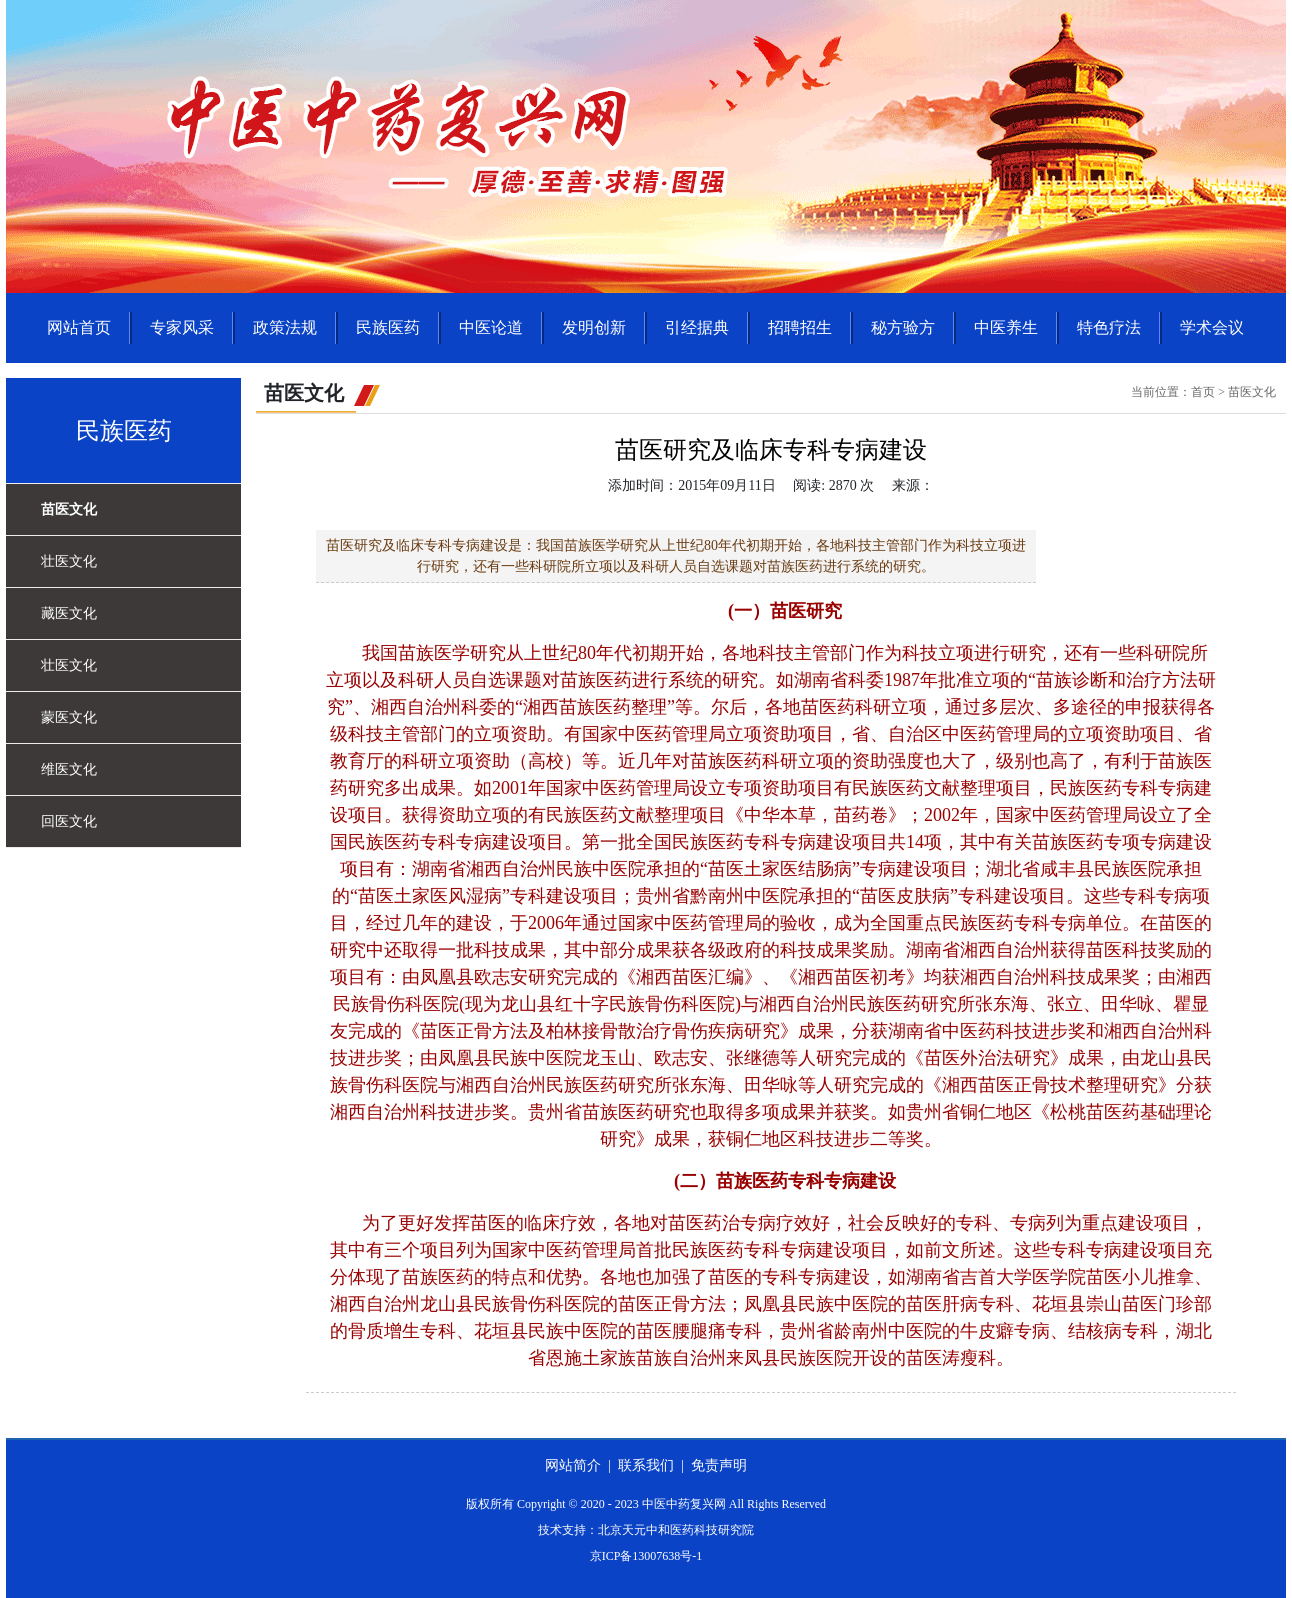 This screenshot has height=1598, width=1292. What do you see at coordinates (491, 327) in the screenshot?
I see `中医论道` at bounding box center [491, 327].